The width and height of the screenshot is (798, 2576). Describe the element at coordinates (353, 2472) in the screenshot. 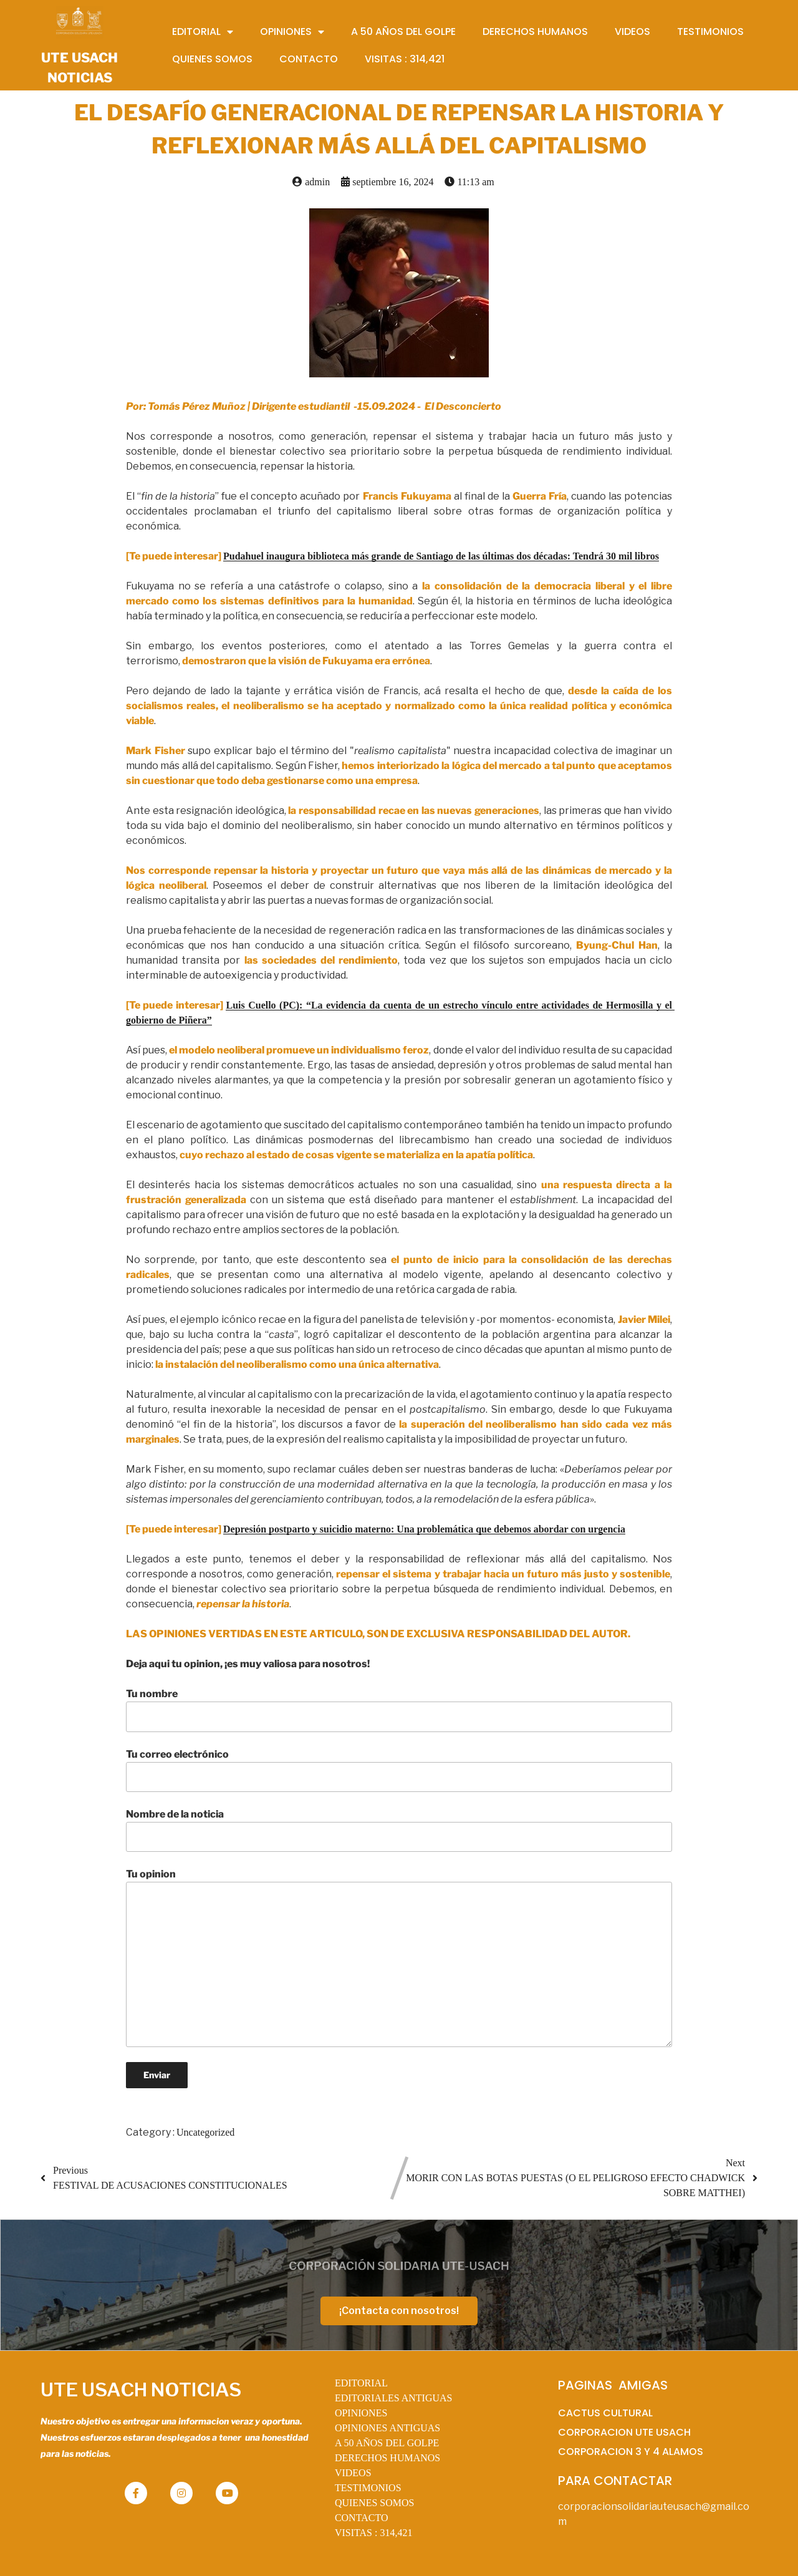

I see `VIDEOS` at that location.